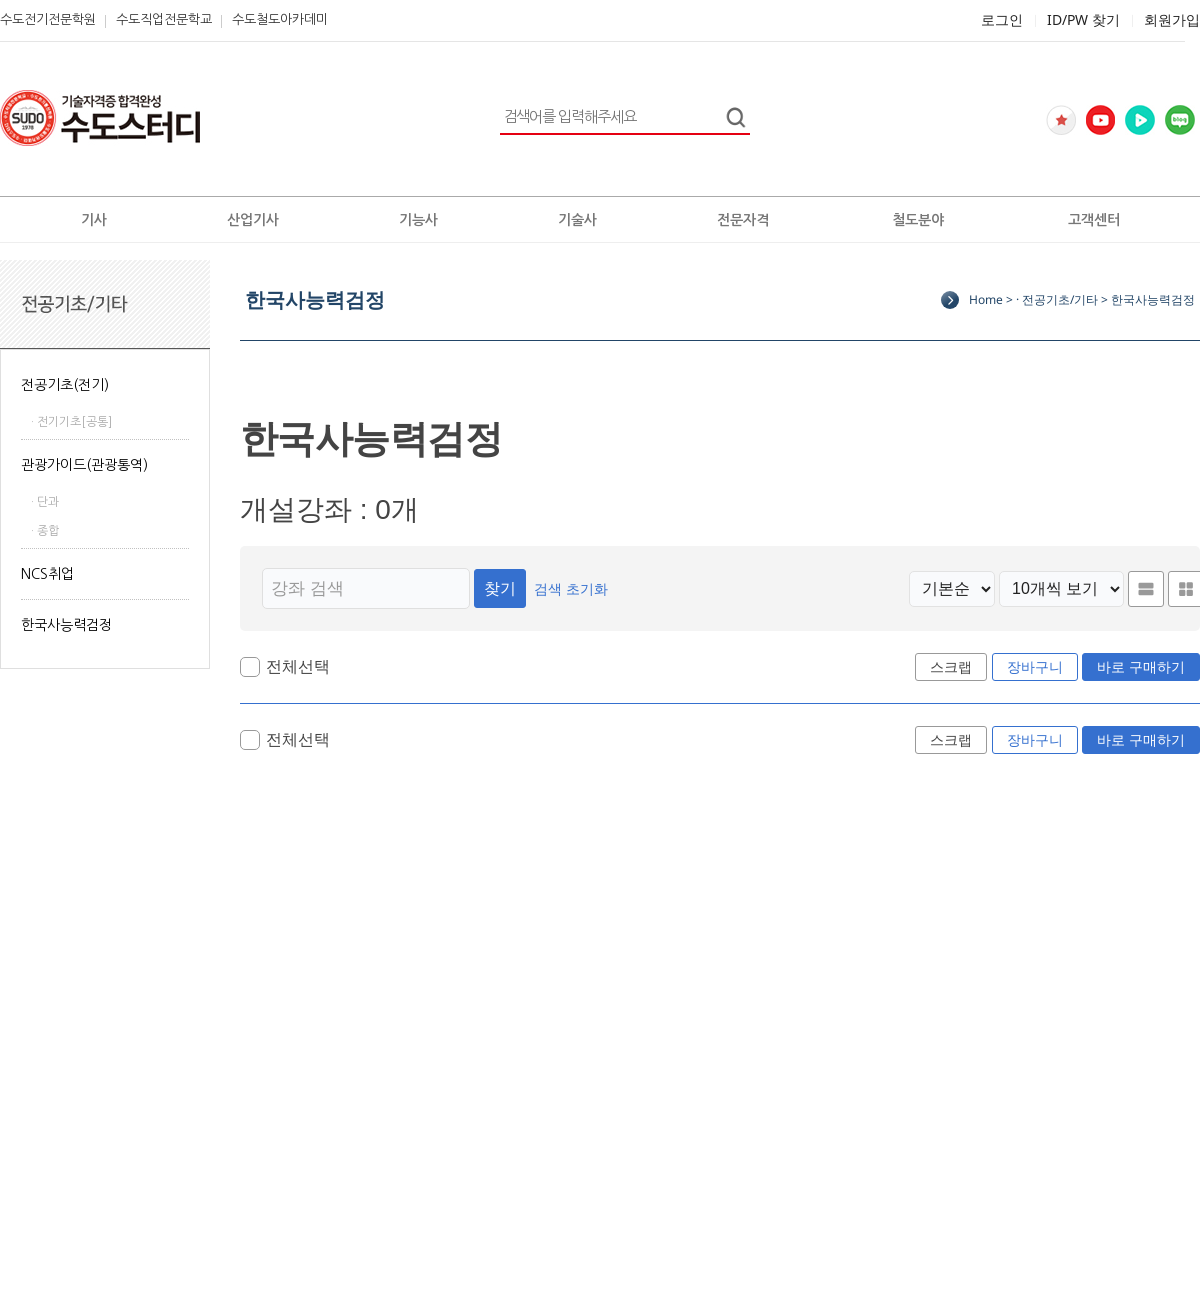 The height and width of the screenshot is (1306, 1200). What do you see at coordinates (280, 19) in the screenshot?
I see `수도철도아카데미` at bounding box center [280, 19].